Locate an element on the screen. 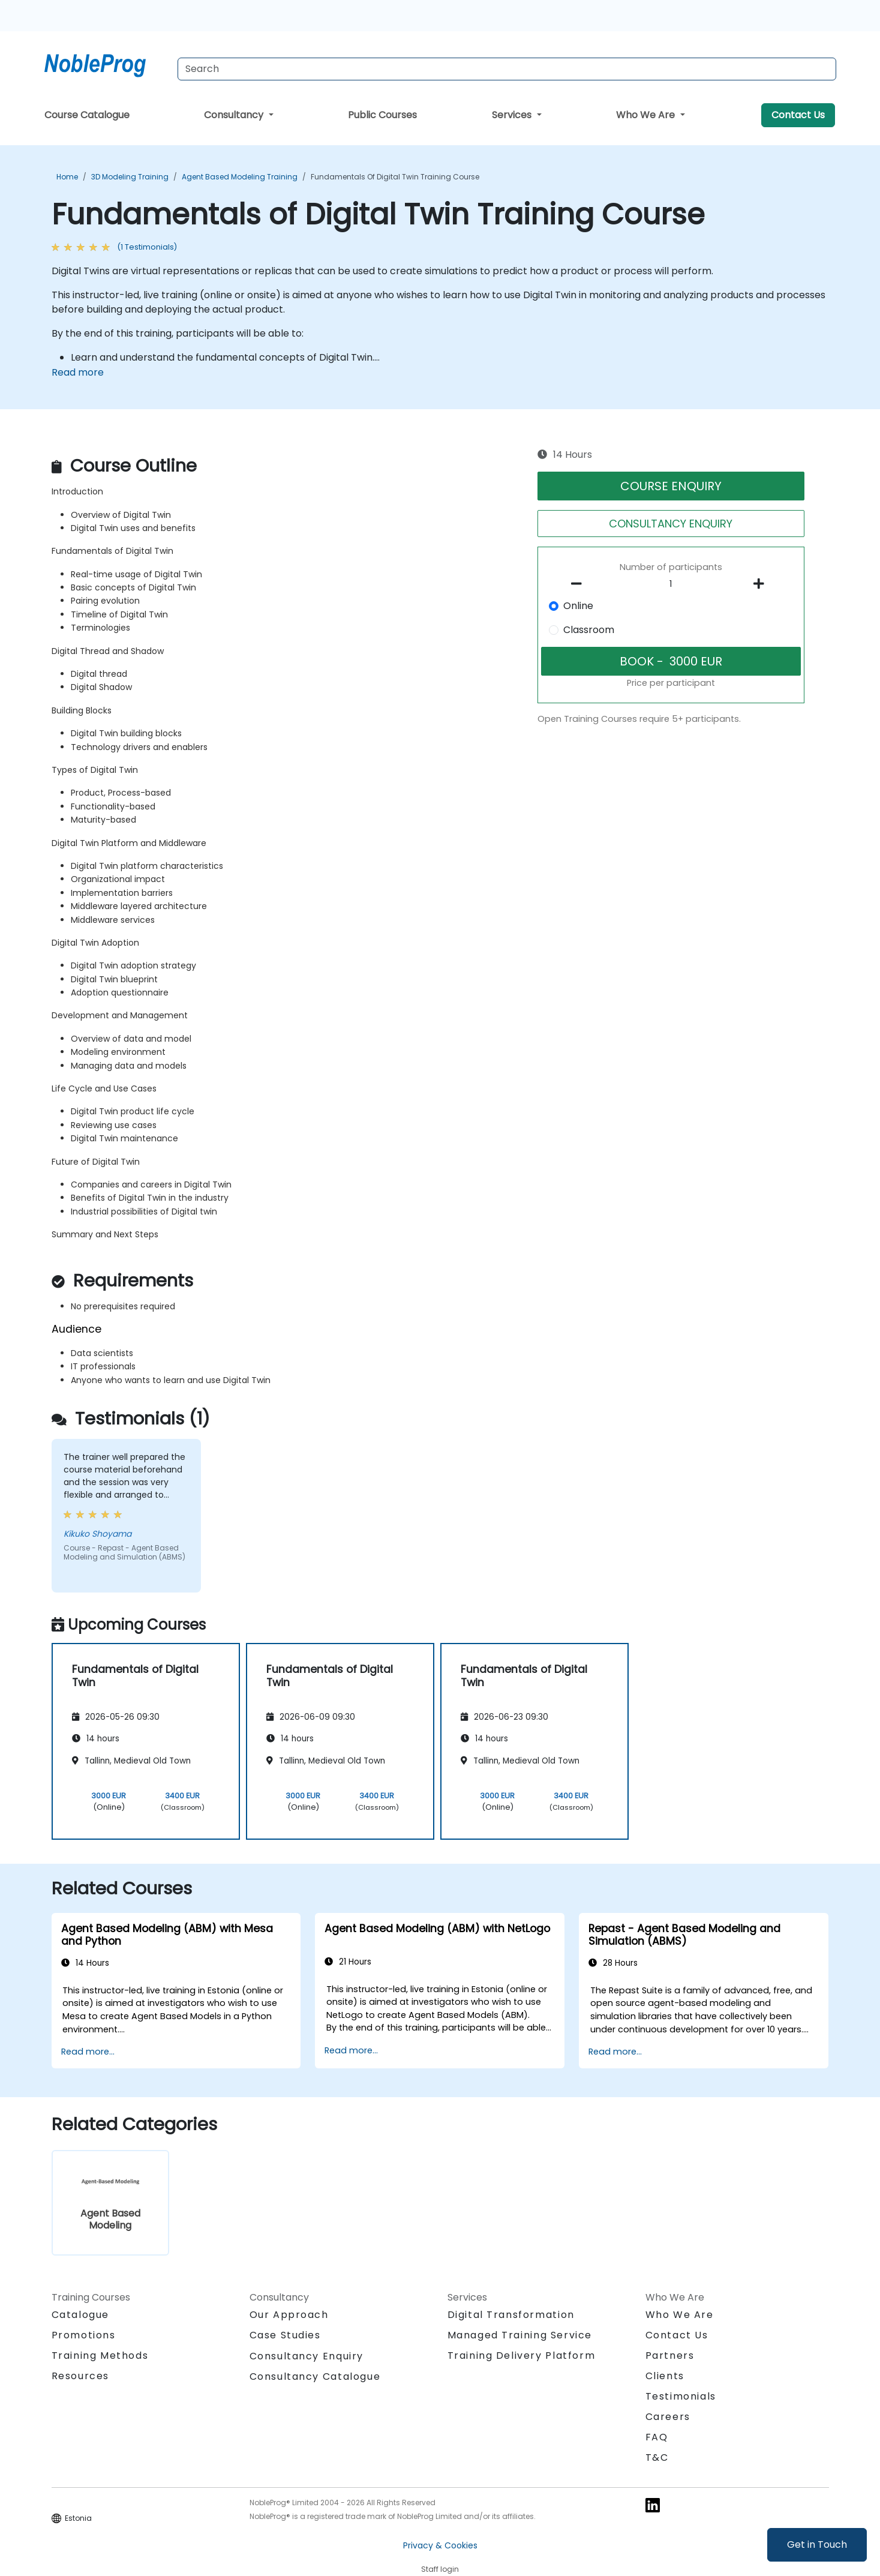 This screenshot has width=880, height=2576. Consultancy Catalogue is located at coordinates (315, 2376).